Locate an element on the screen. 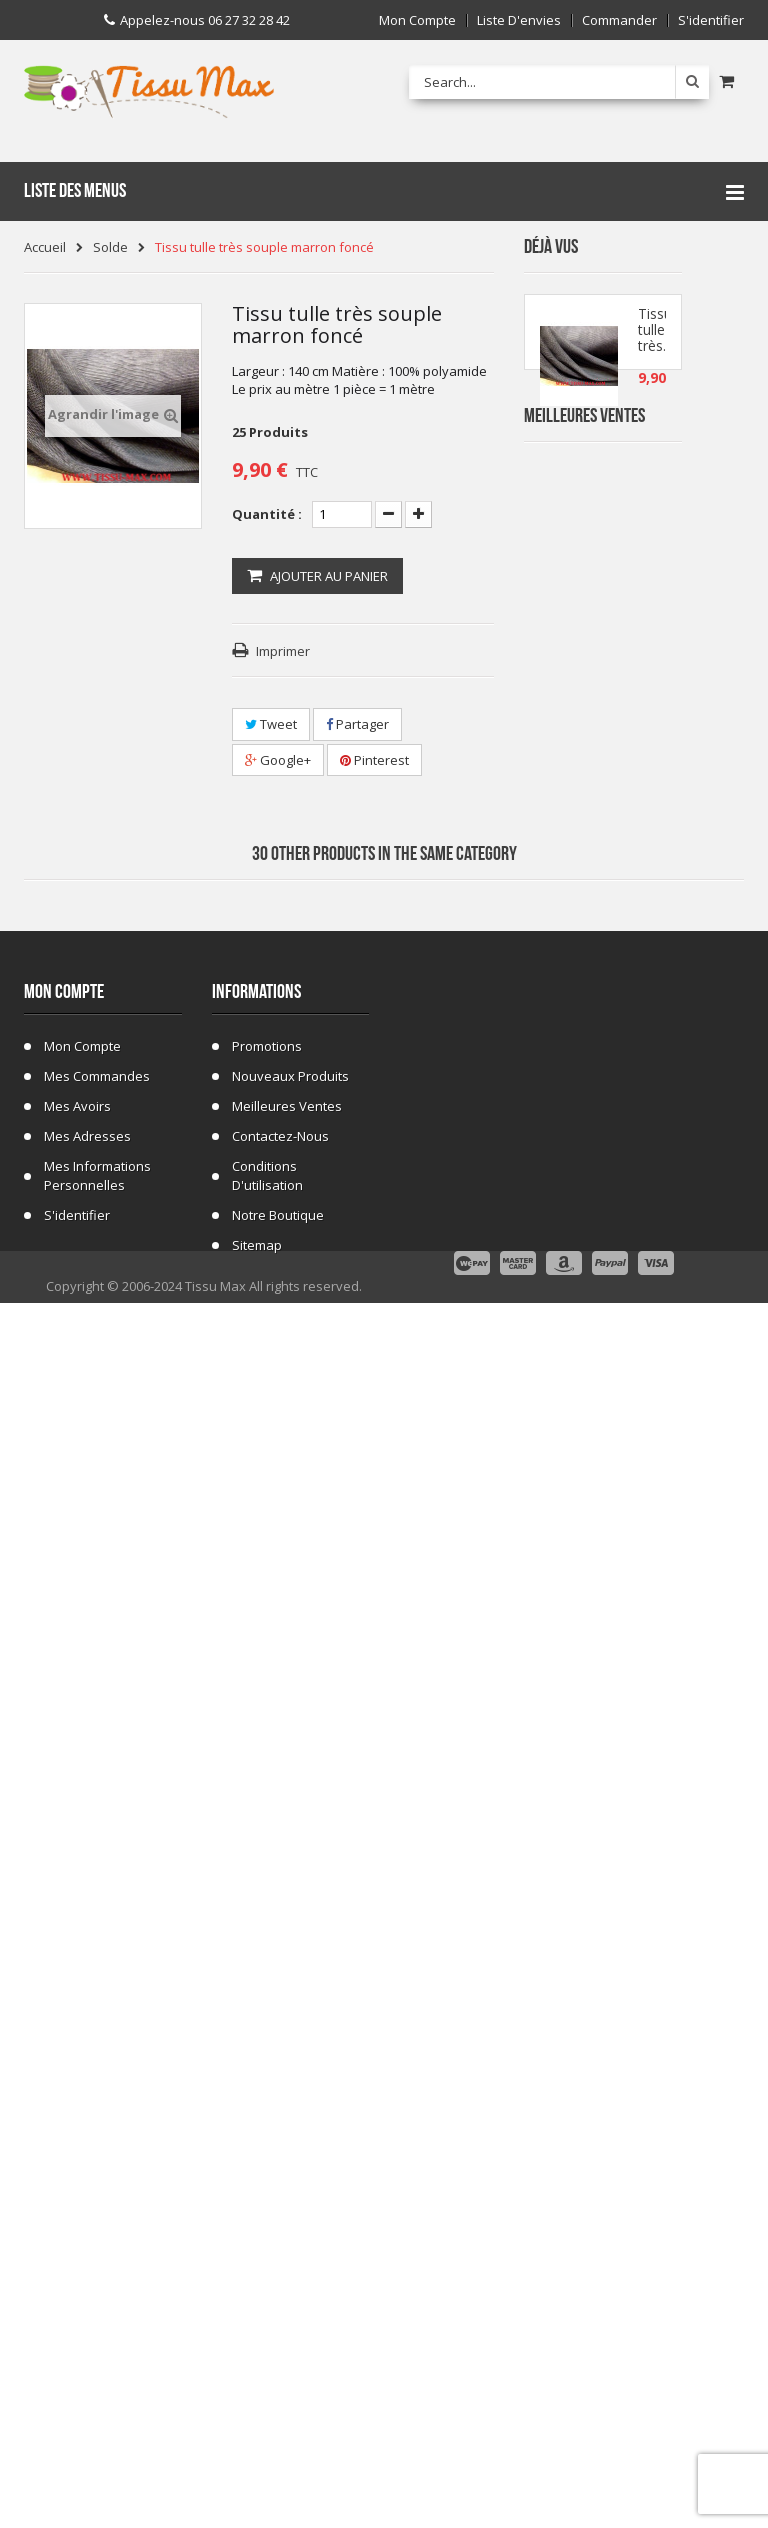 The height and width of the screenshot is (2528, 768). Mon compte is located at coordinates (417, 20).